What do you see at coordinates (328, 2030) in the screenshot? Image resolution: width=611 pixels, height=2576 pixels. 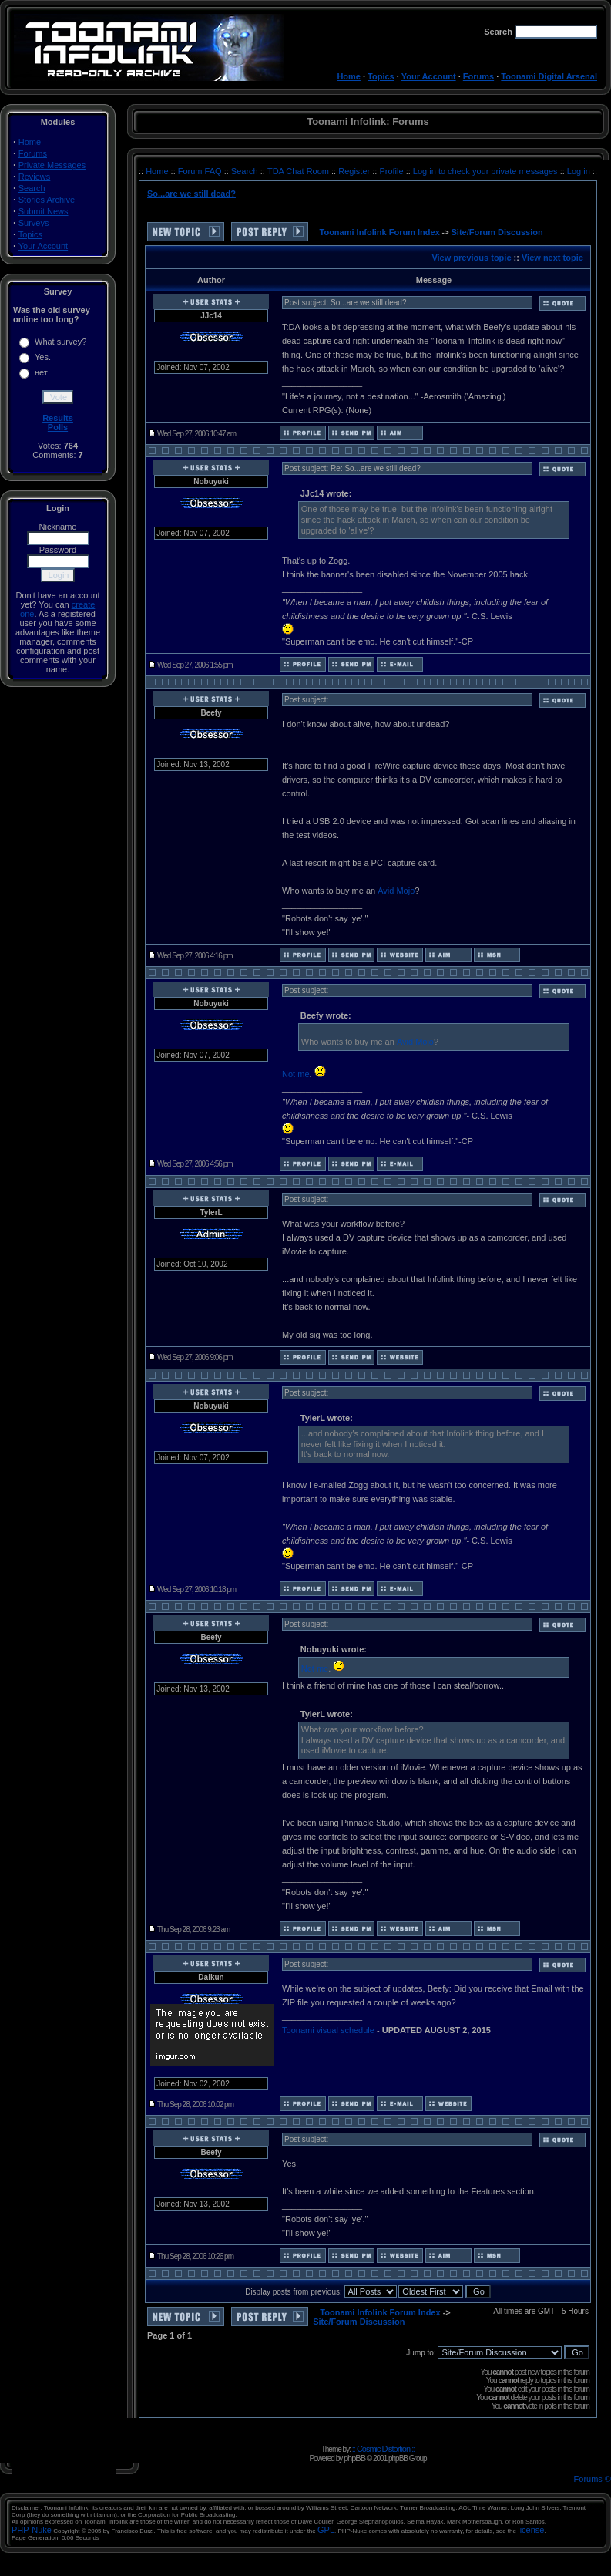 I see `Toonami visual schedule` at bounding box center [328, 2030].